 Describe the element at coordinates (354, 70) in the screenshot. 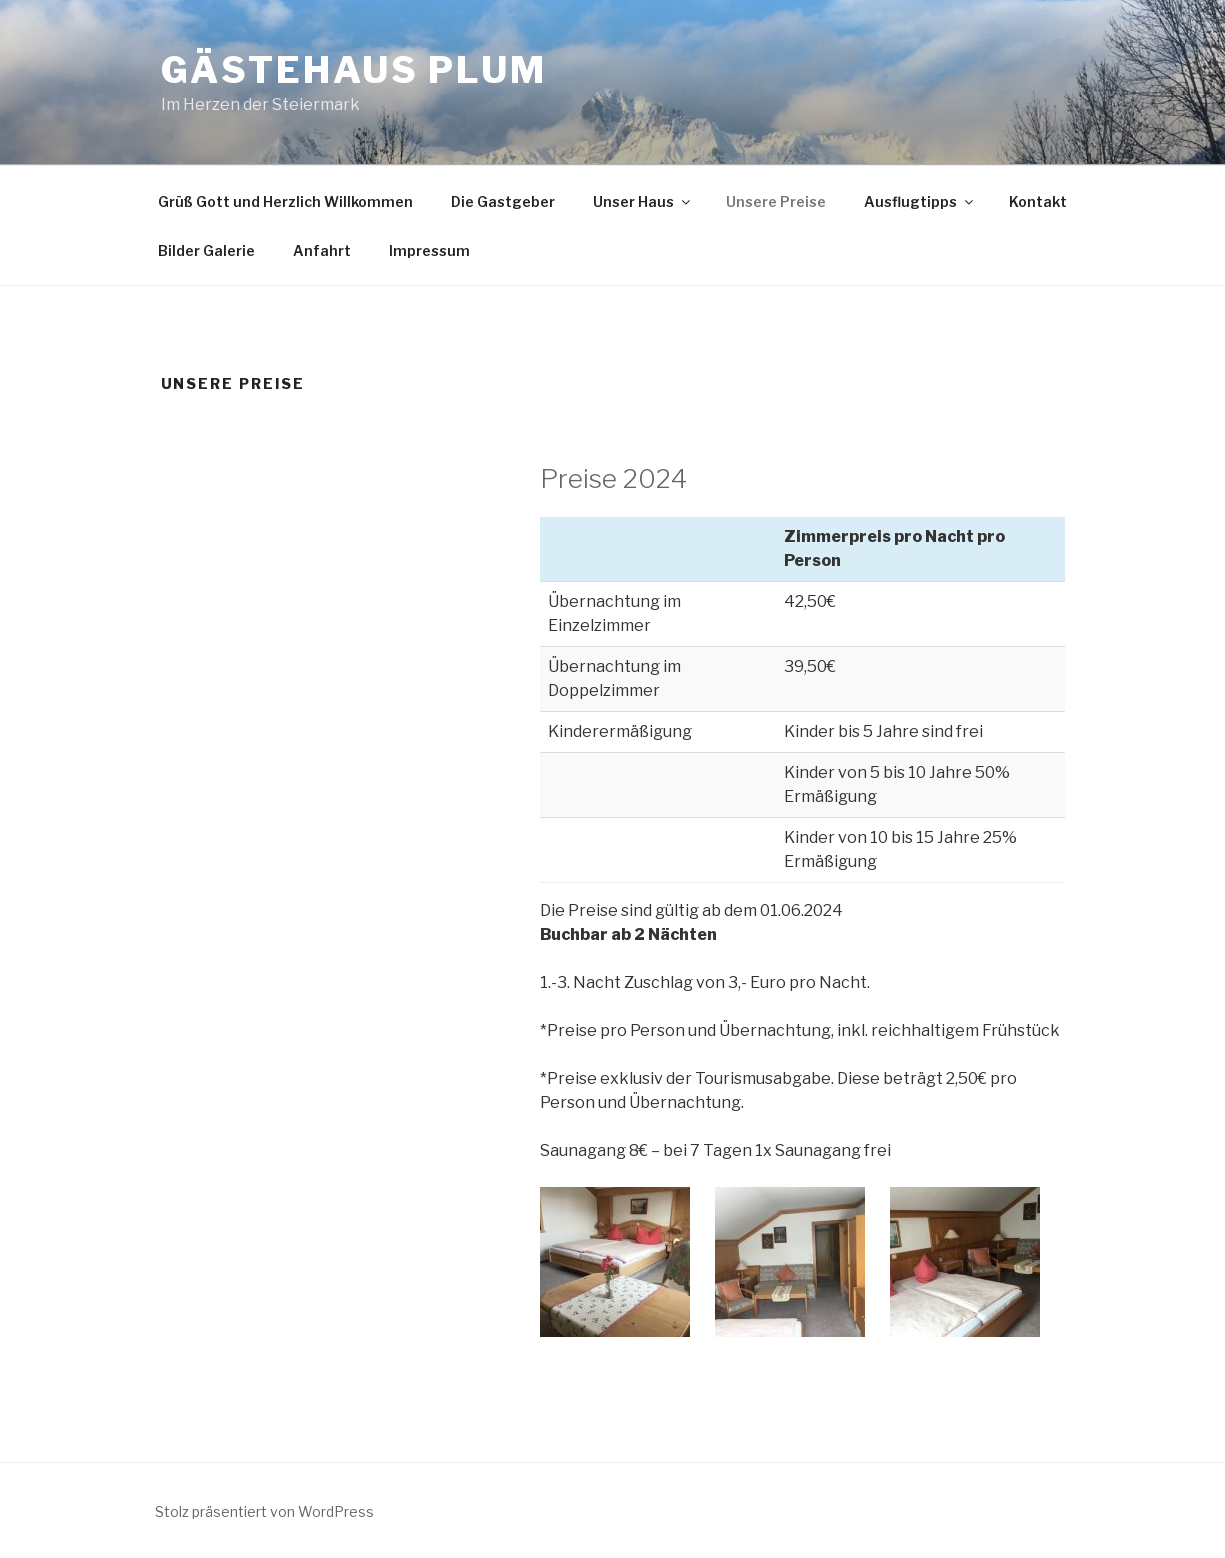

I see `Gästehaus Plum` at that location.